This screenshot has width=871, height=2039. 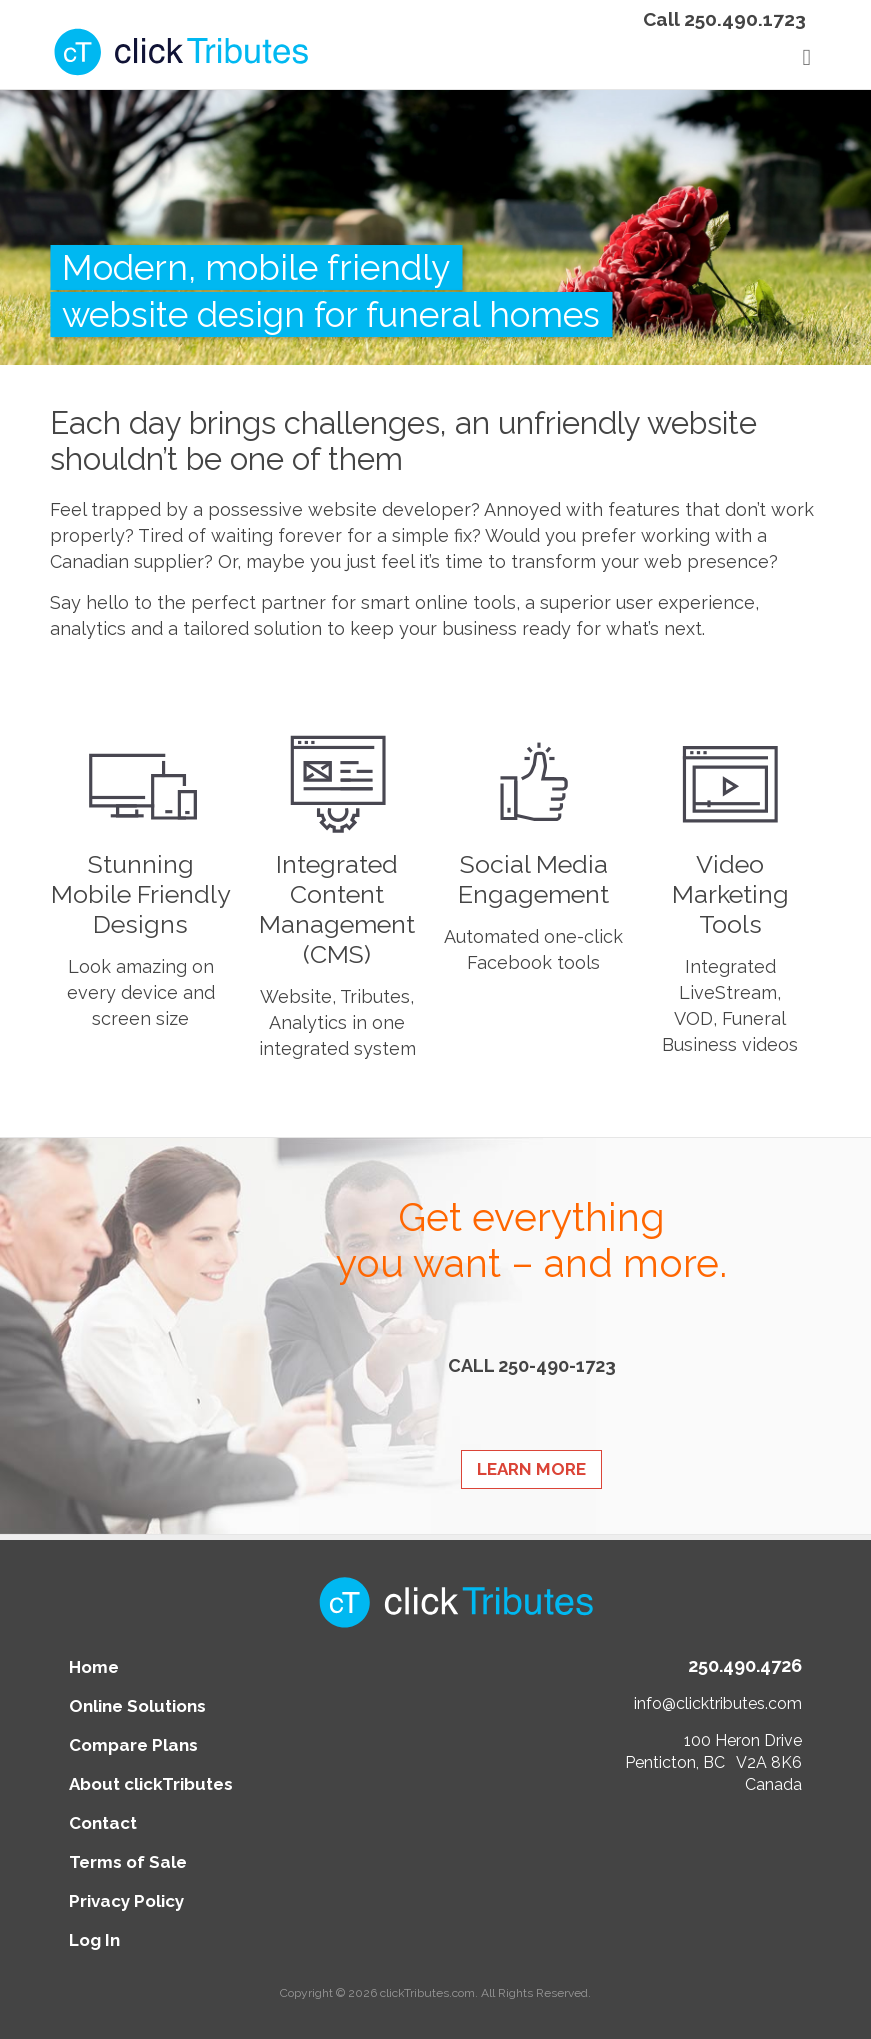 What do you see at coordinates (128, 1862) in the screenshot?
I see `Terms of Sale` at bounding box center [128, 1862].